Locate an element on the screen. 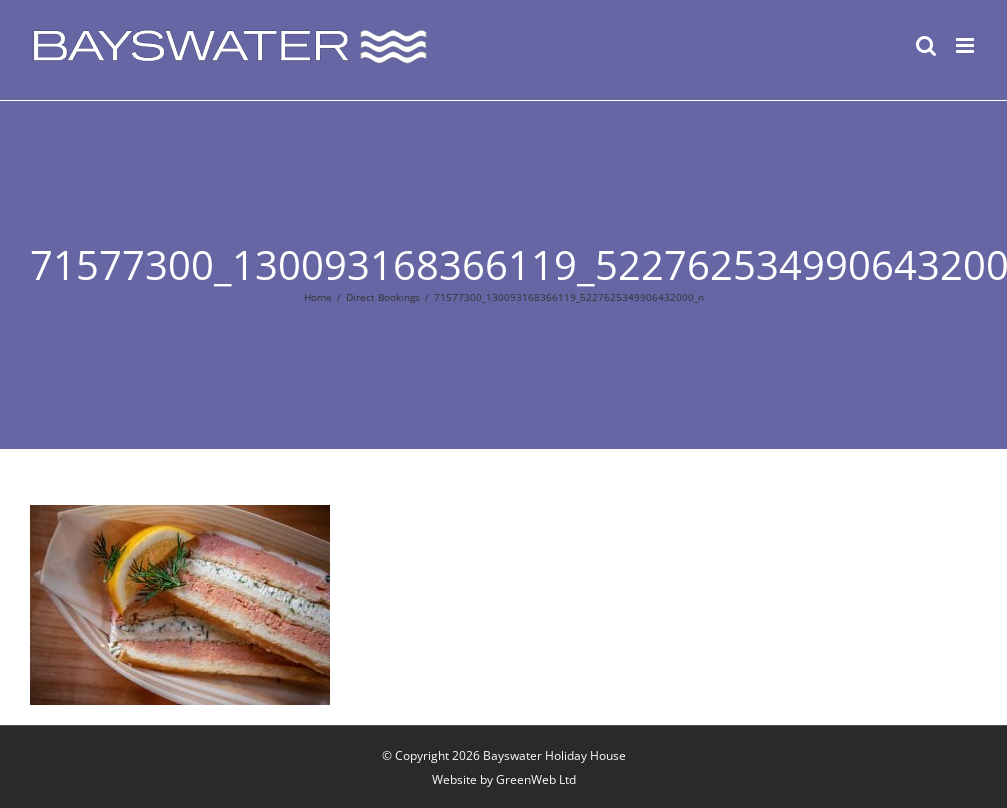 The image size is (1007, 808). GreenWeb Ltd is located at coordinates (536, 779).